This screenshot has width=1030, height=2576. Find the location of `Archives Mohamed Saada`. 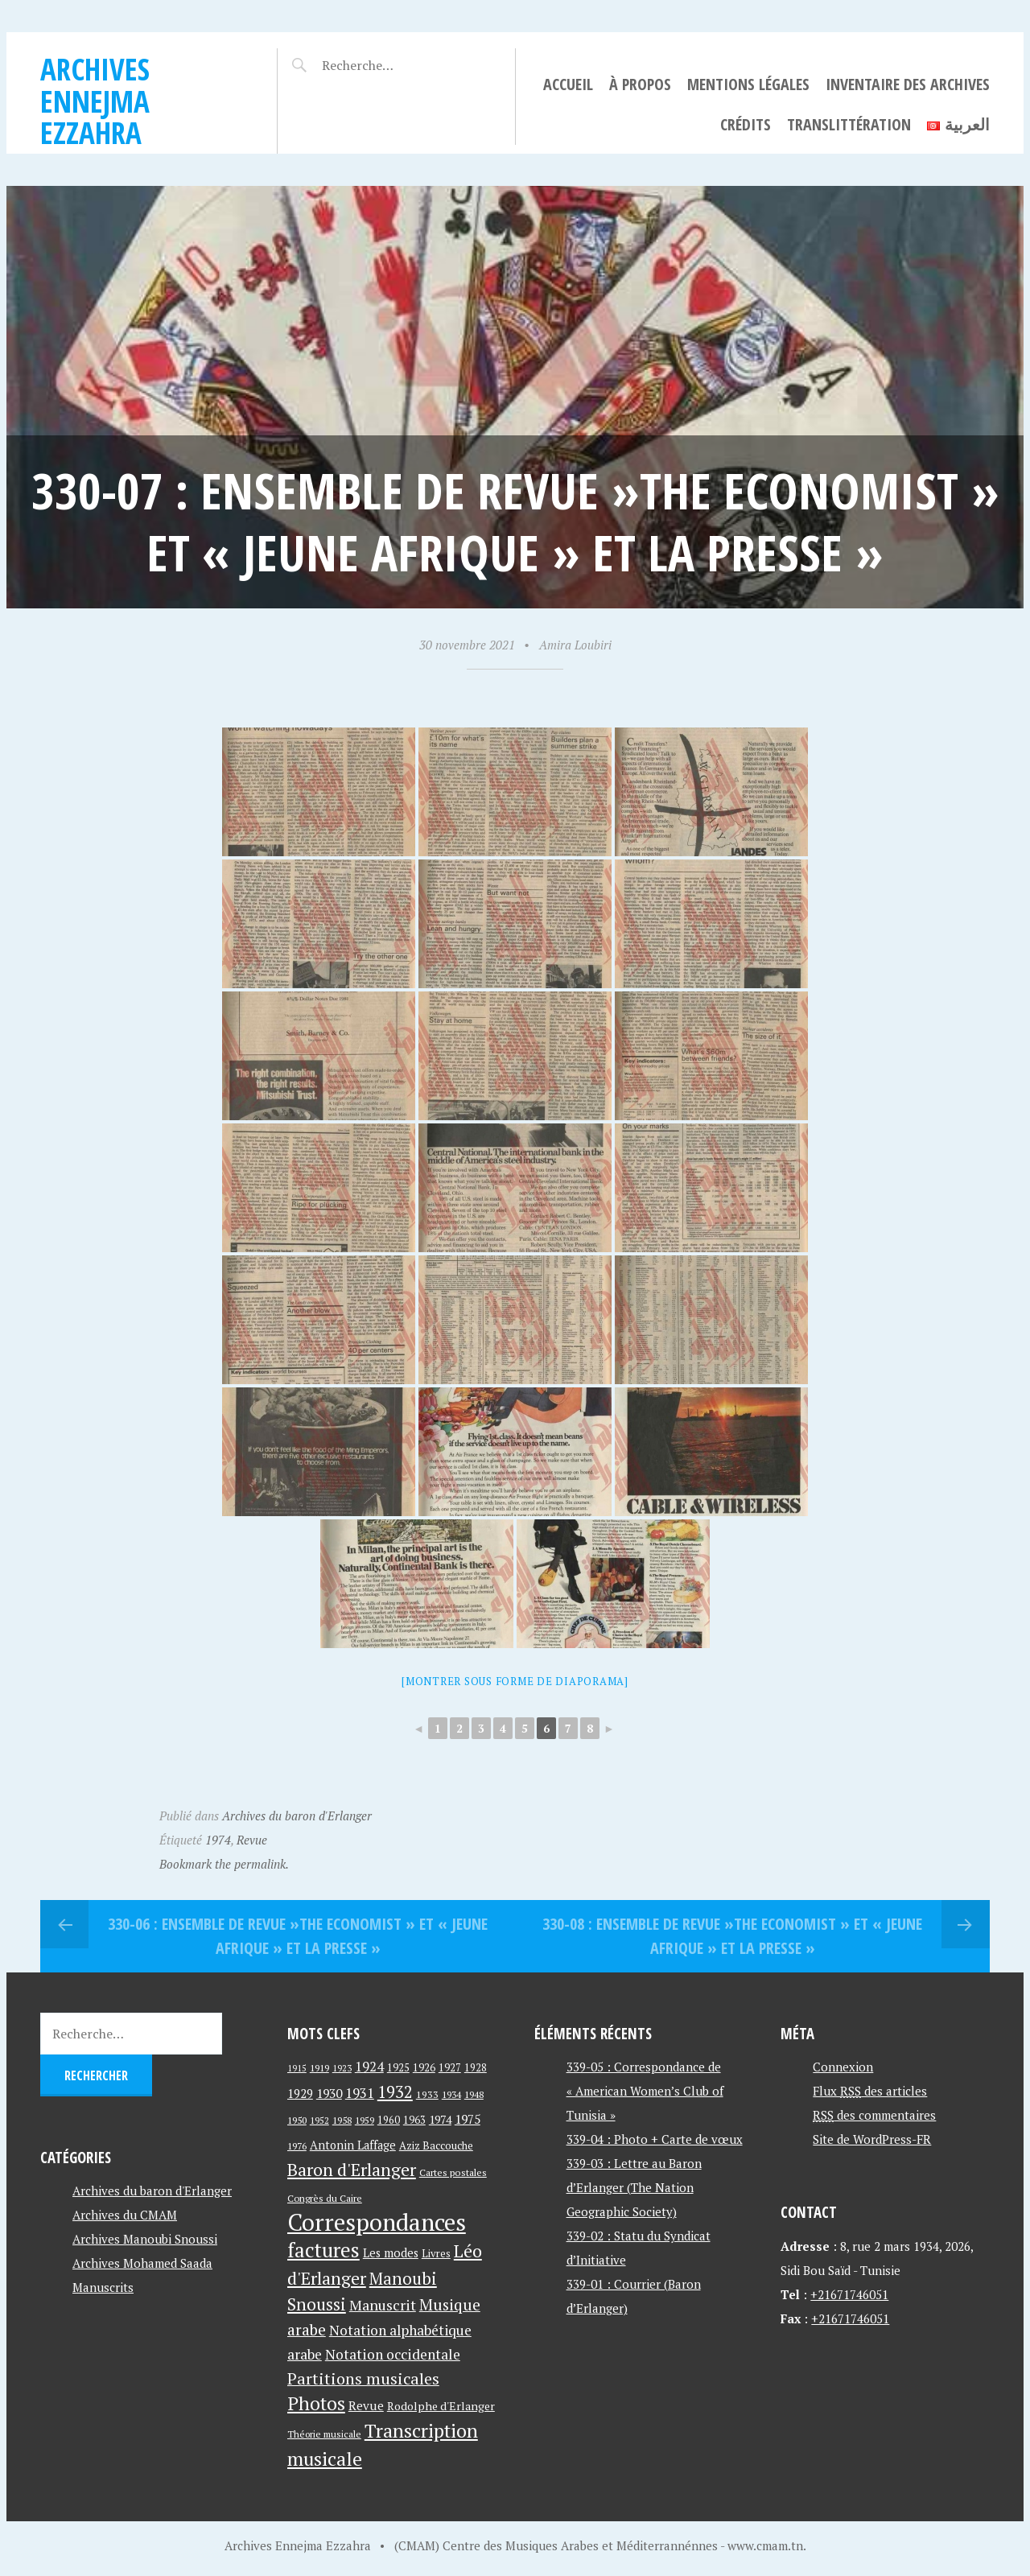

Archives Mohamed Saada is located at coordinates (142, 2263).